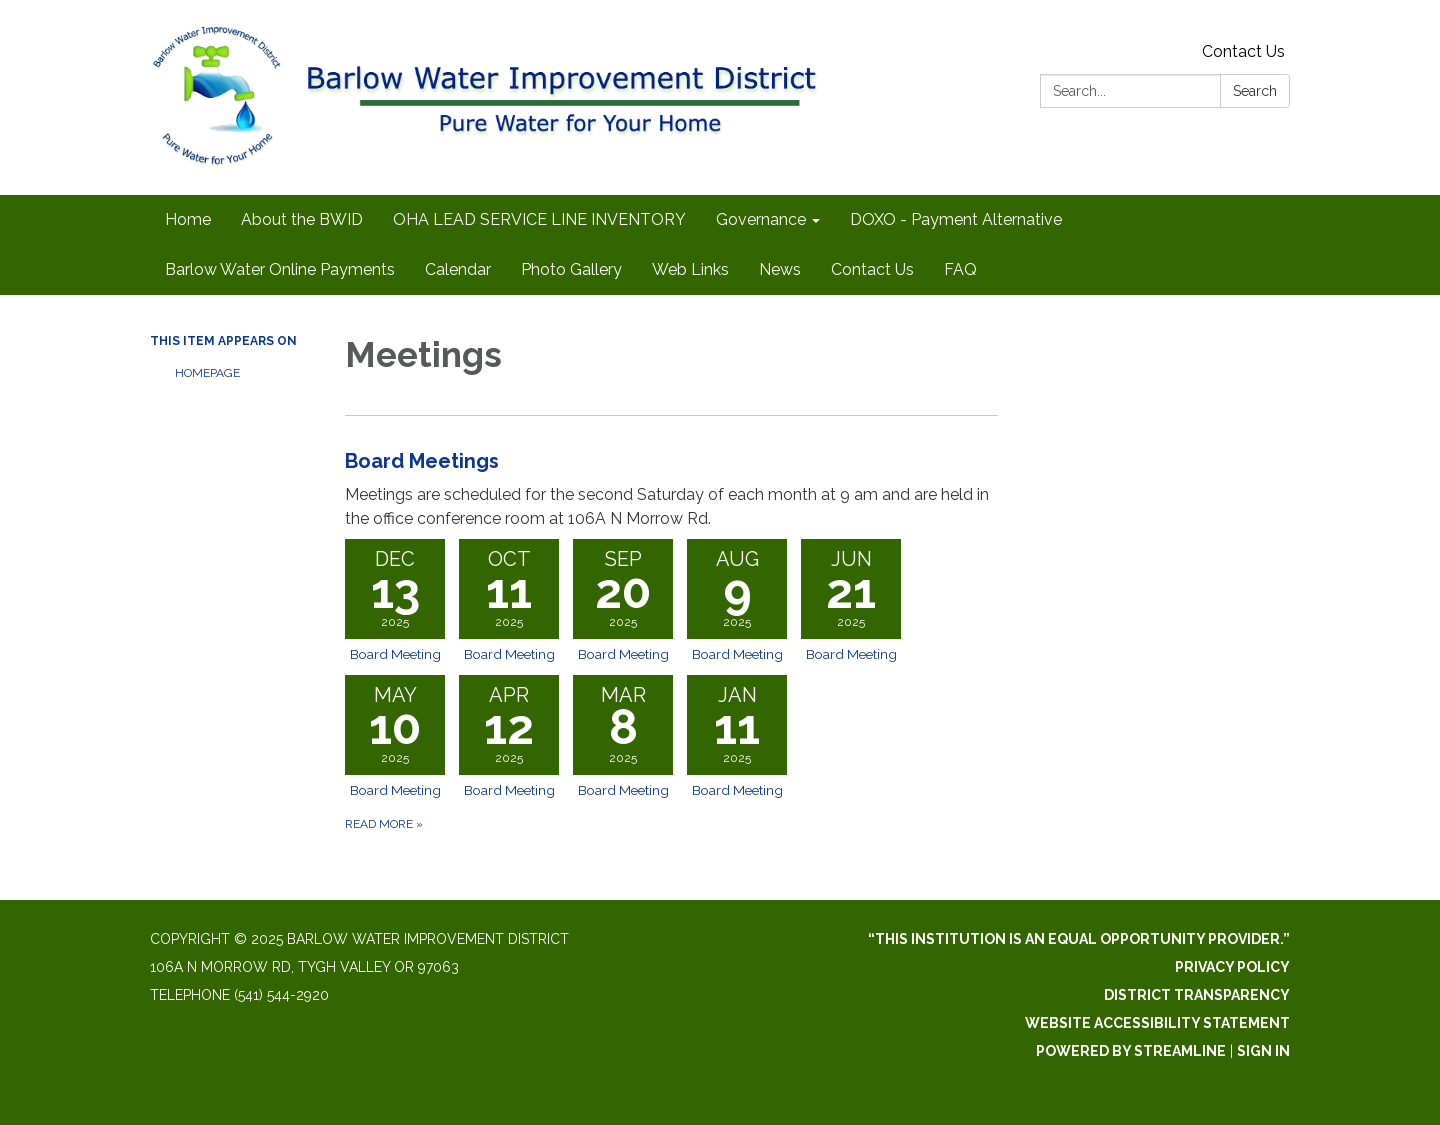 The width and height of the screenshot is (1440, 1125). What do you see at coordinates (1157, 1023) in the screenshot?
I see `Website Accessibility Statement` at bounding box center [1157, 1023].